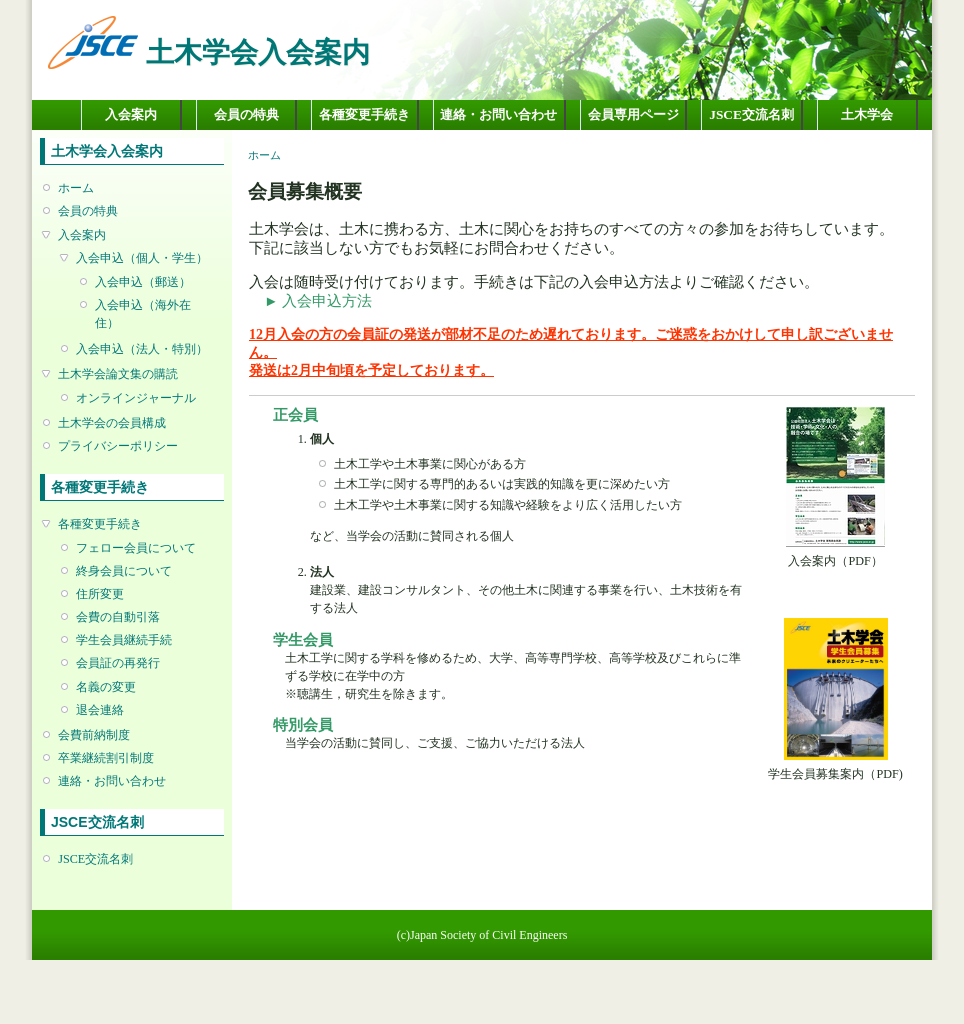  What do you see at coordinates (142, 258) in the screenshot?
I see `入会申込（個人・学生）` at bounding box center [142, 258].